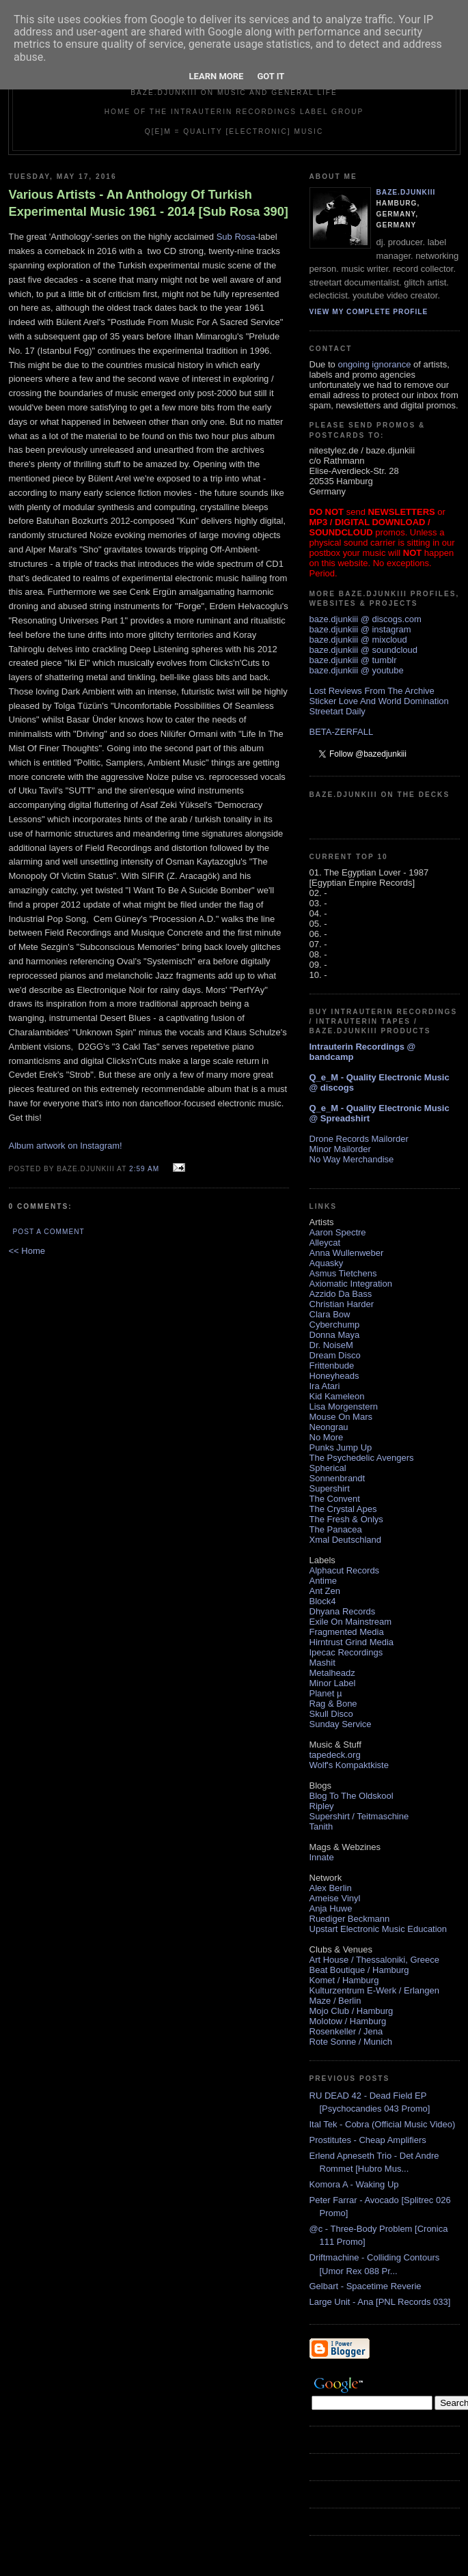  I want to click on Sticker Love And World Domination, so click(379, 701).